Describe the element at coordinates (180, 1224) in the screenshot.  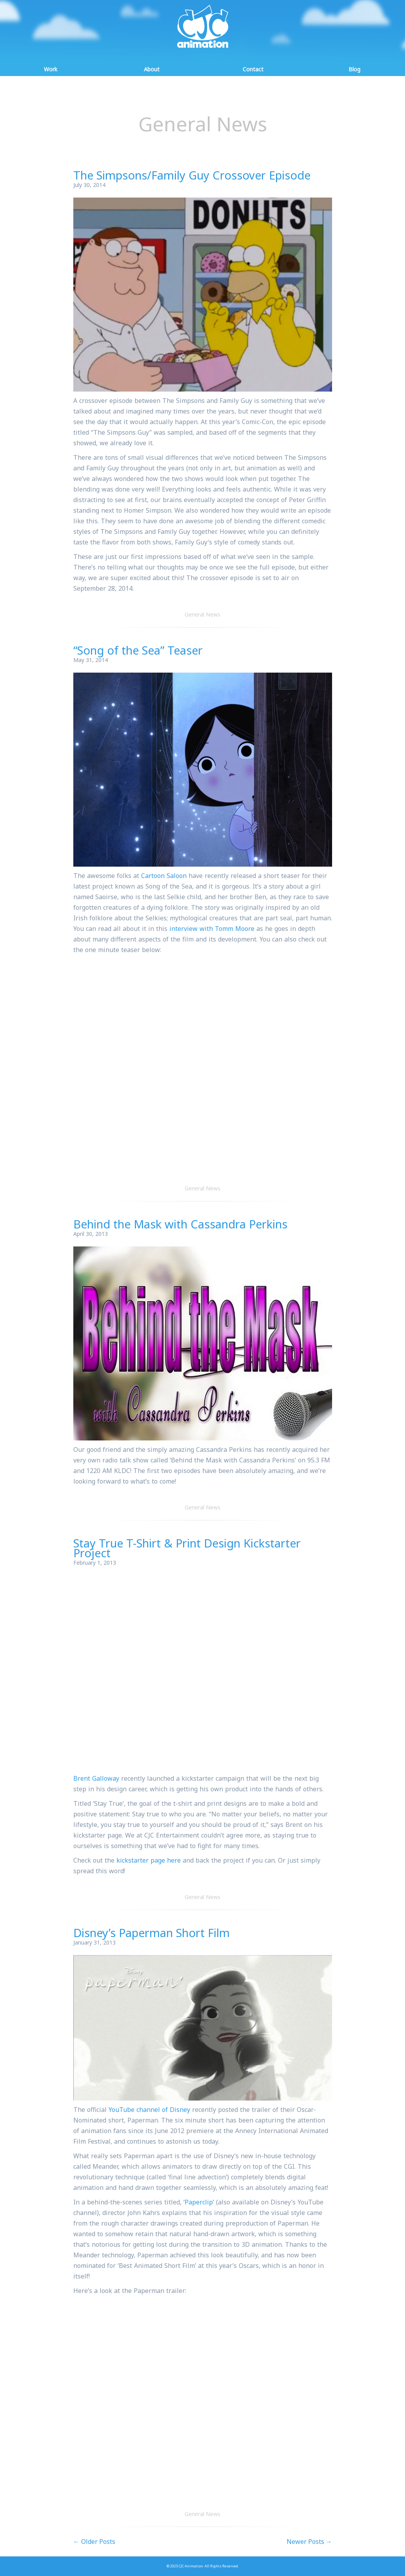
I see `Behind the Mask with Cassandra Perkins` at that location.